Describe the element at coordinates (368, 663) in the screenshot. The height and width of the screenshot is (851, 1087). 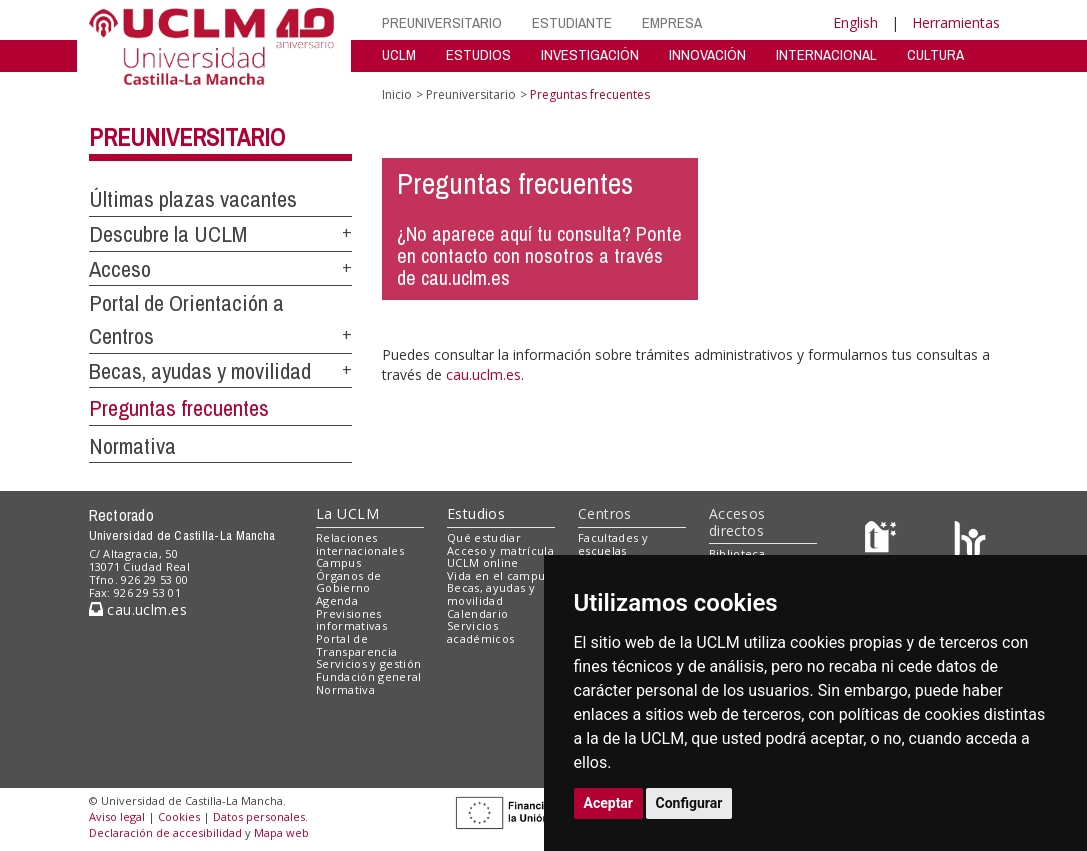
I see `Servicios y gestión` at that location.